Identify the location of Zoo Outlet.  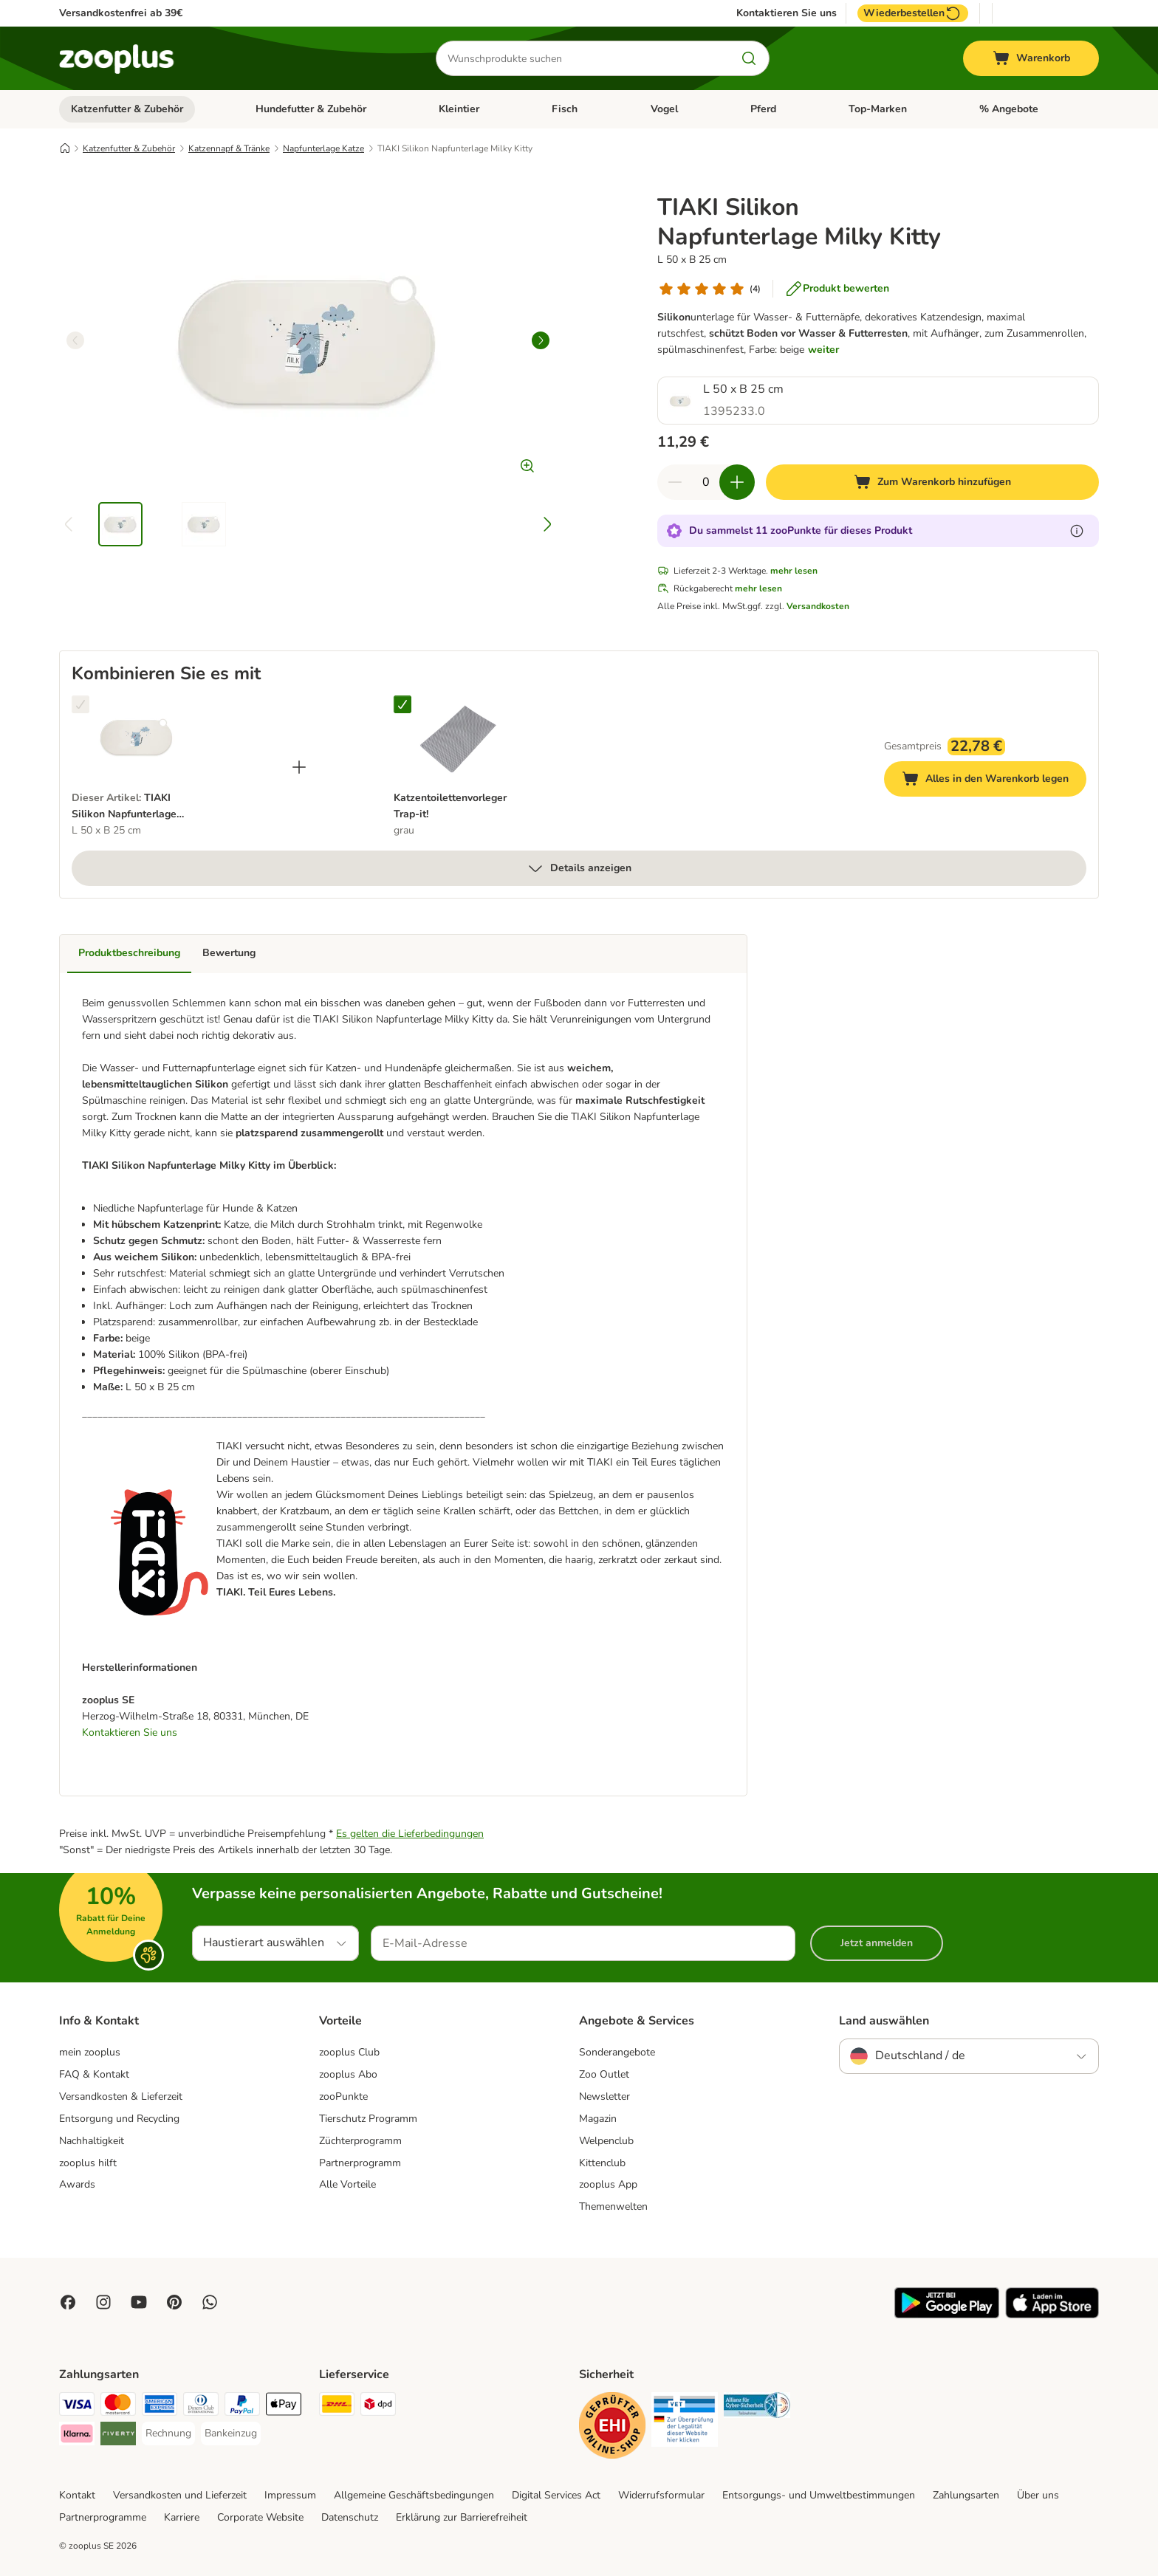
(604, 2074).